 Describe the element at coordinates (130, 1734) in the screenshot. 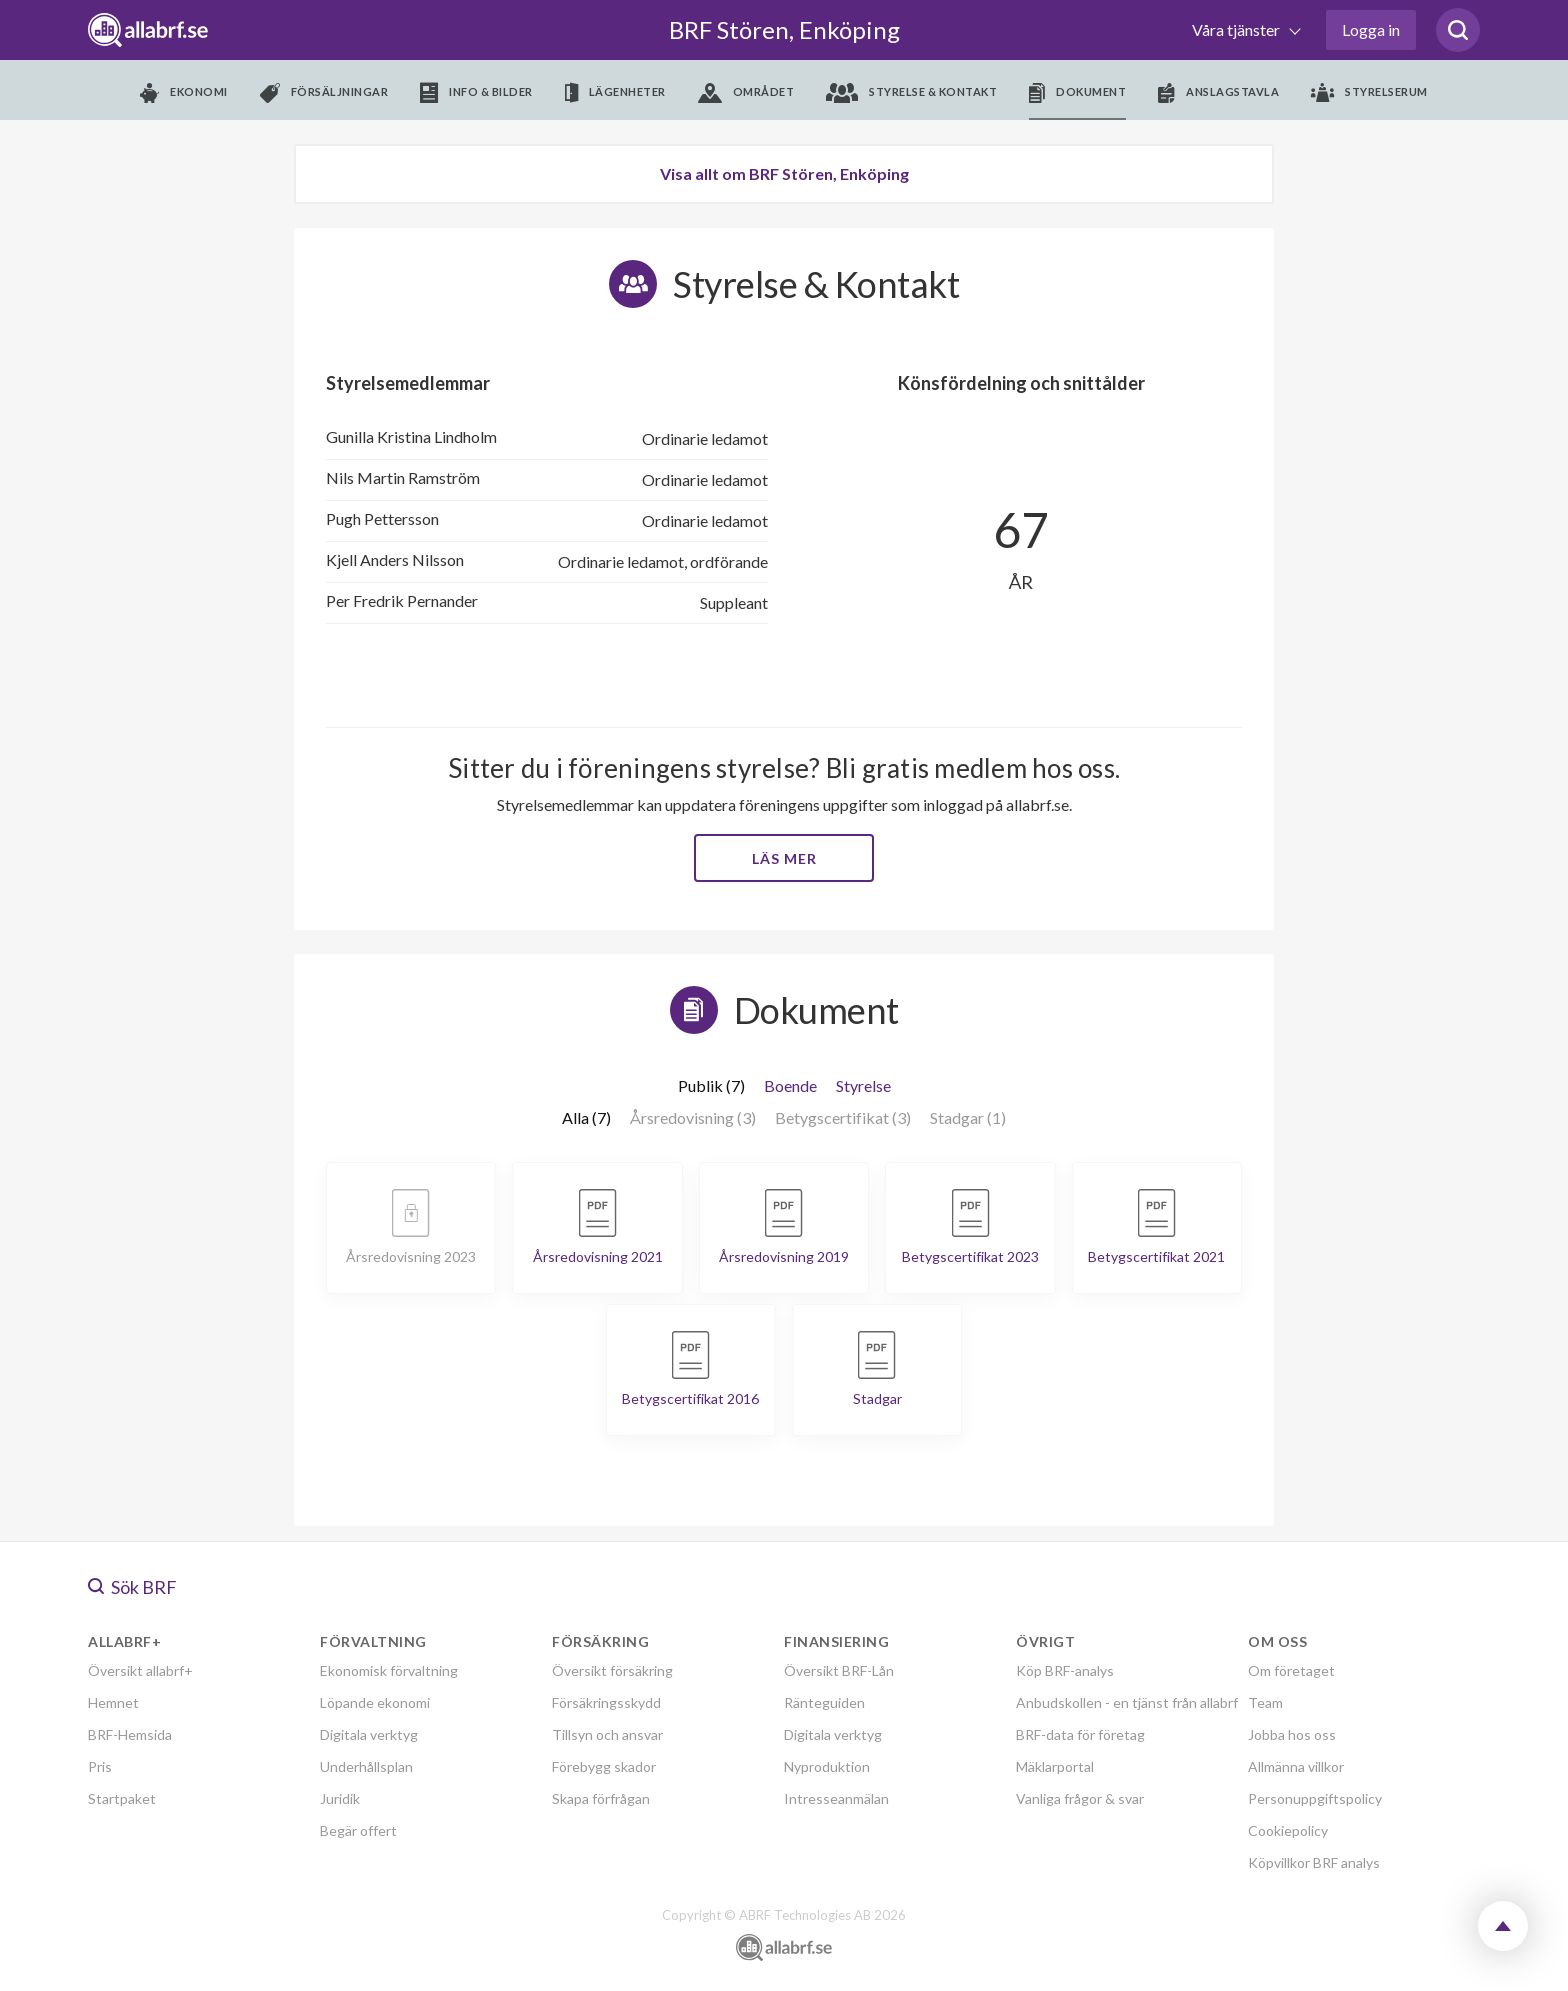

I see `BRF-Hemsida` at that location.